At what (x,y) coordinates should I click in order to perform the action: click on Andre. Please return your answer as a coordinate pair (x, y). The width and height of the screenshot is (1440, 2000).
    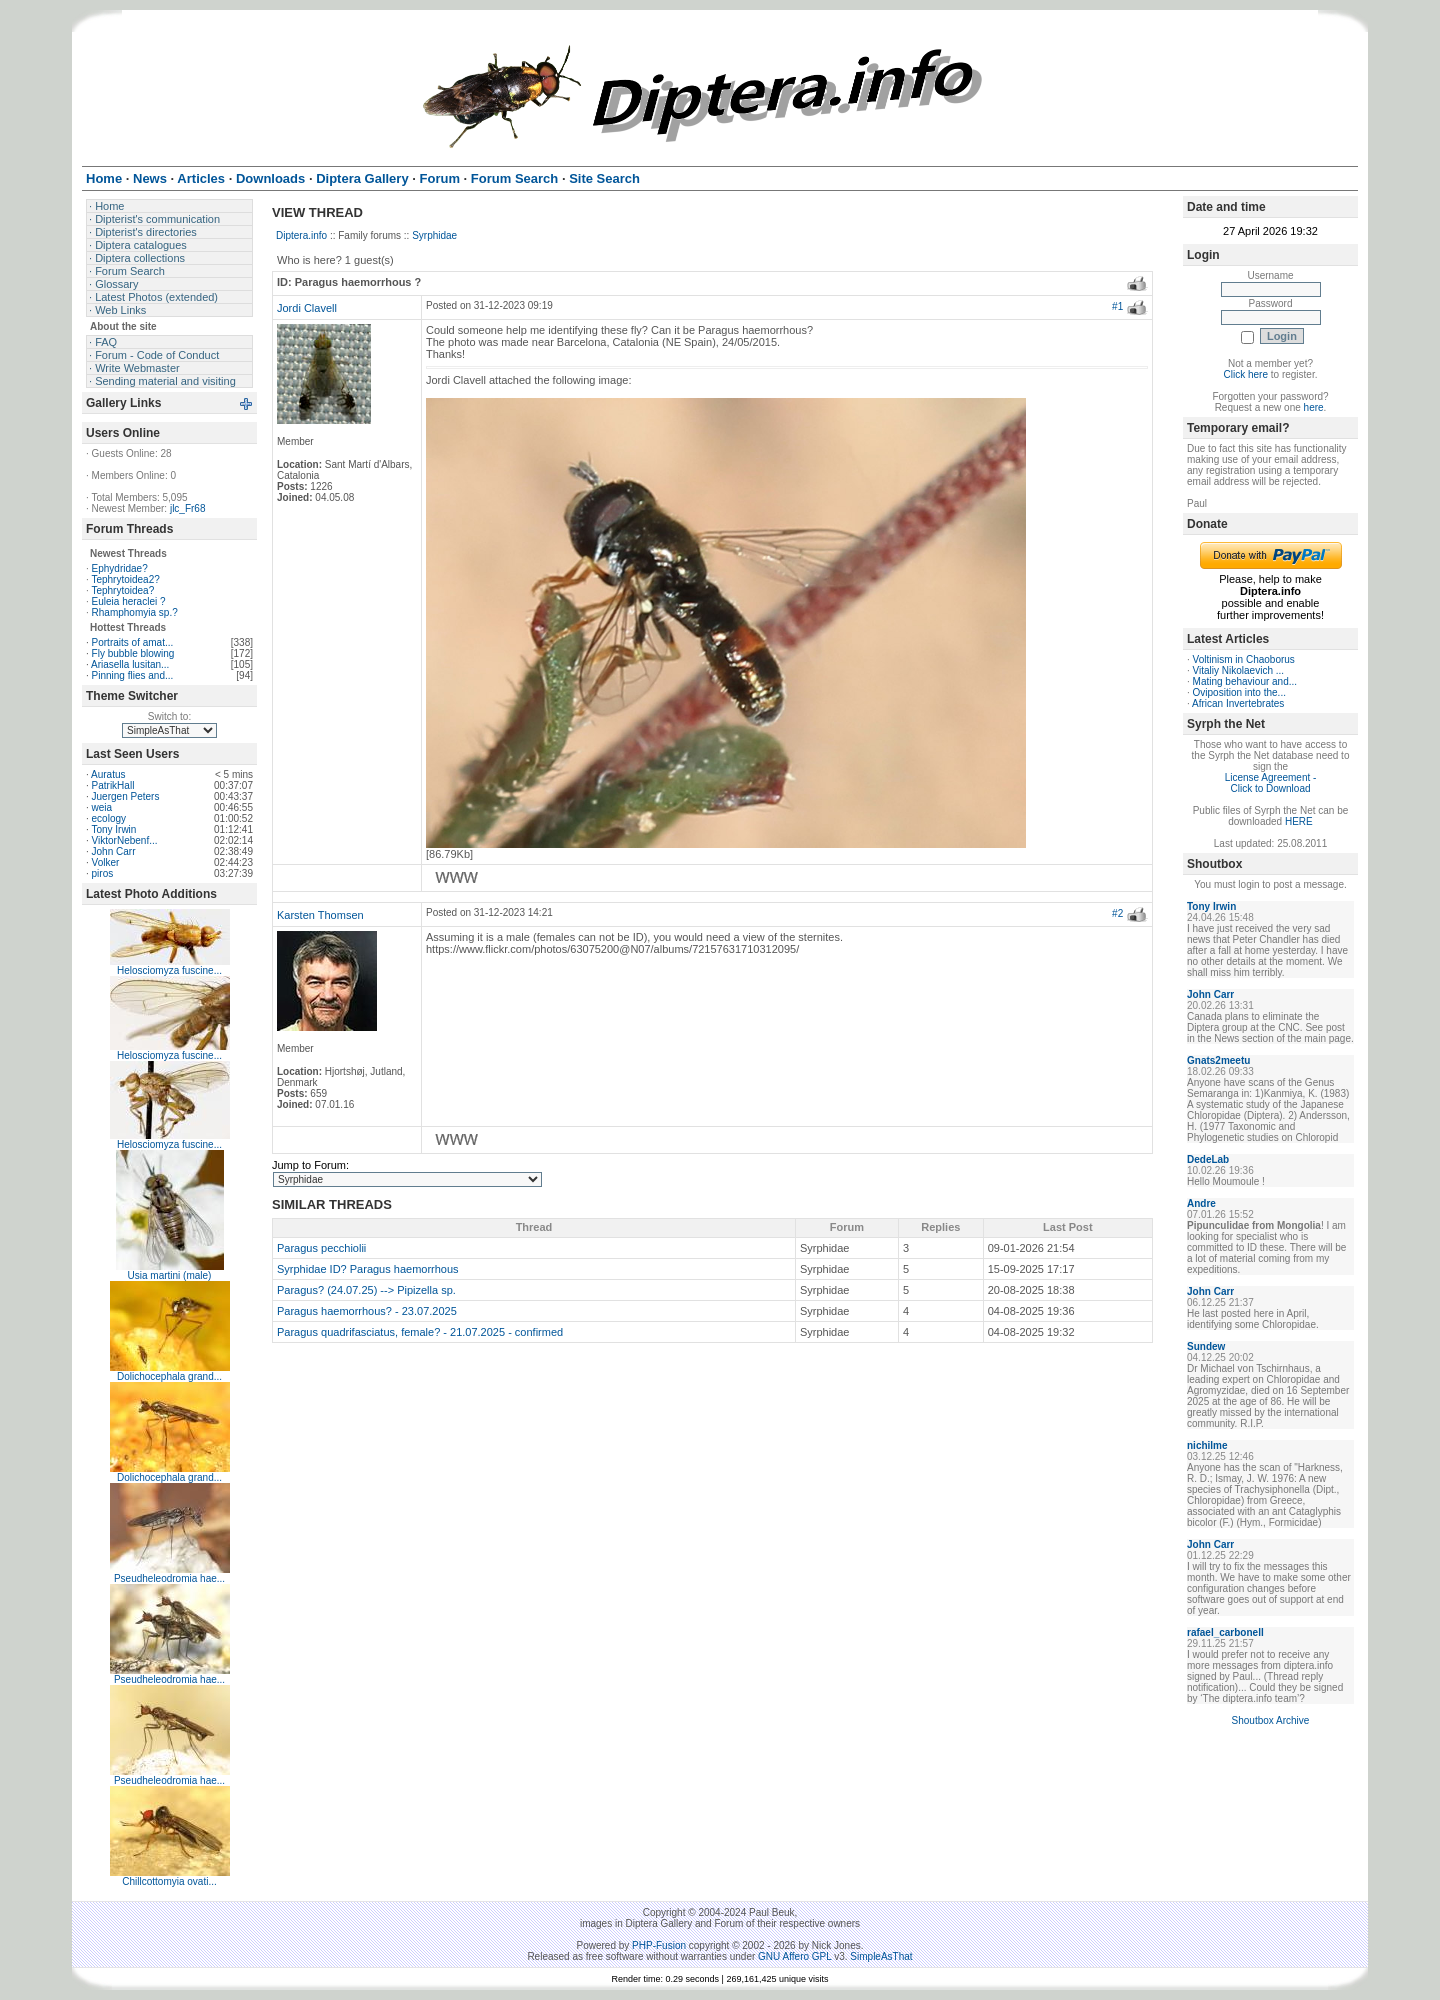
    Looking at the image, I should click on (1201, 1203).